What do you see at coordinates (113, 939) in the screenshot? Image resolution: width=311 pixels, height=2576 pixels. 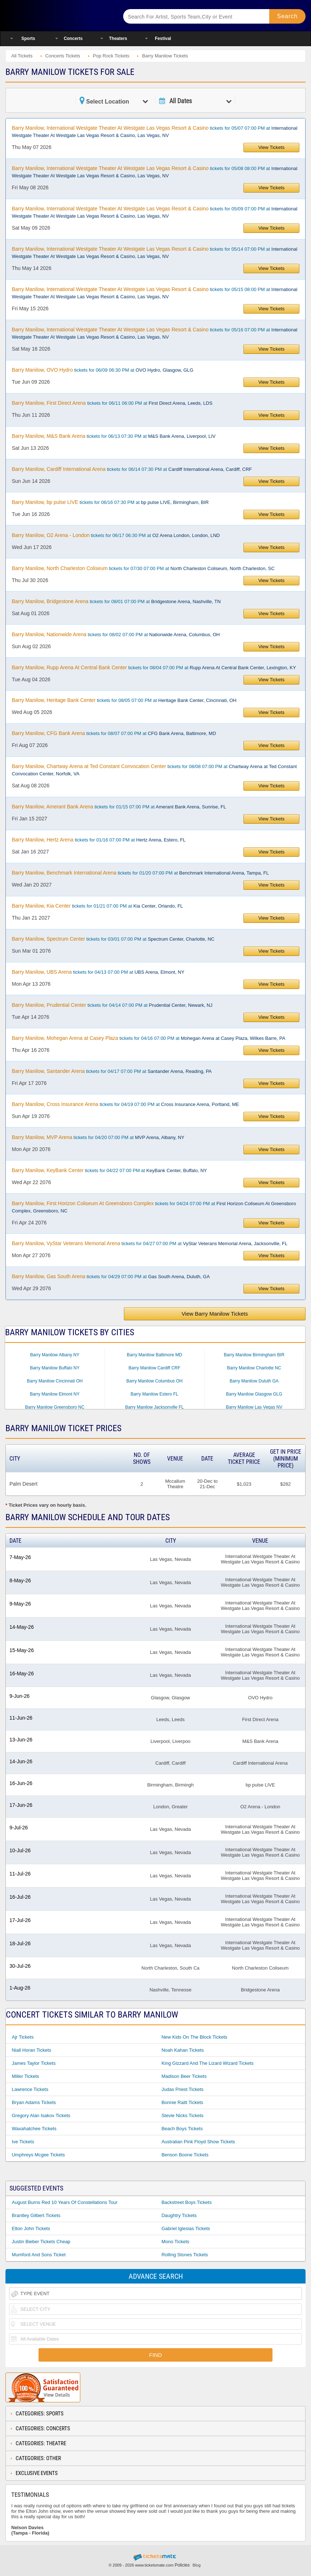 I see `tickets for 03/01 07:00 PM at` at bounding box center [113, 939].